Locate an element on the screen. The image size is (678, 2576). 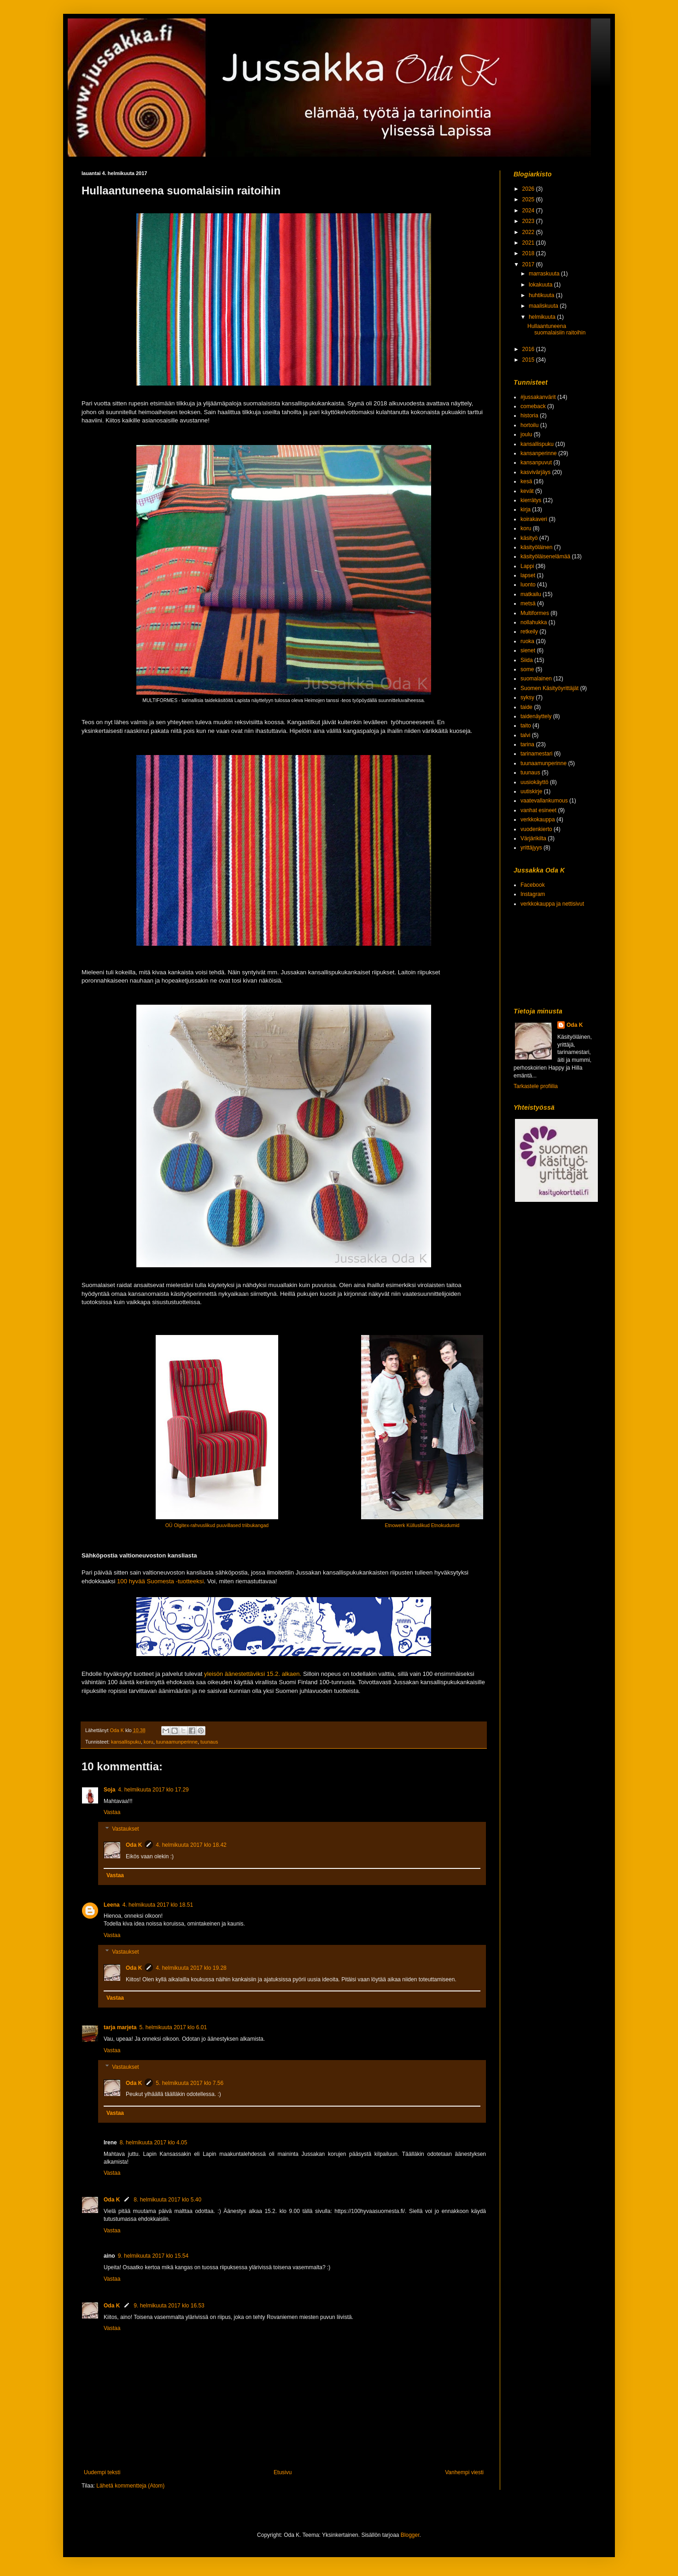
huhtikuuta is located at coordinates (542, 295).